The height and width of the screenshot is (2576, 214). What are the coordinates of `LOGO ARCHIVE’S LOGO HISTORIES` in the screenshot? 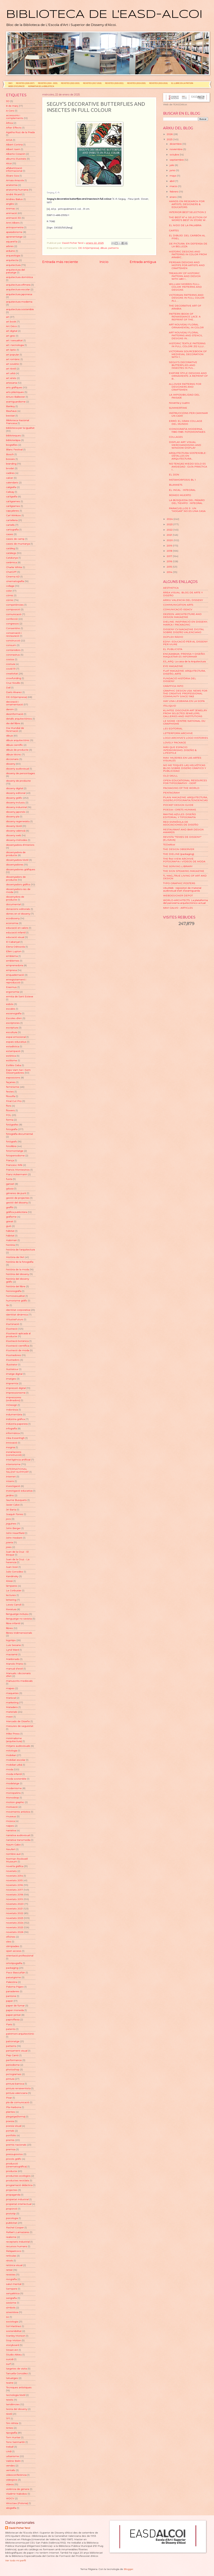 It's located at (185, 737).